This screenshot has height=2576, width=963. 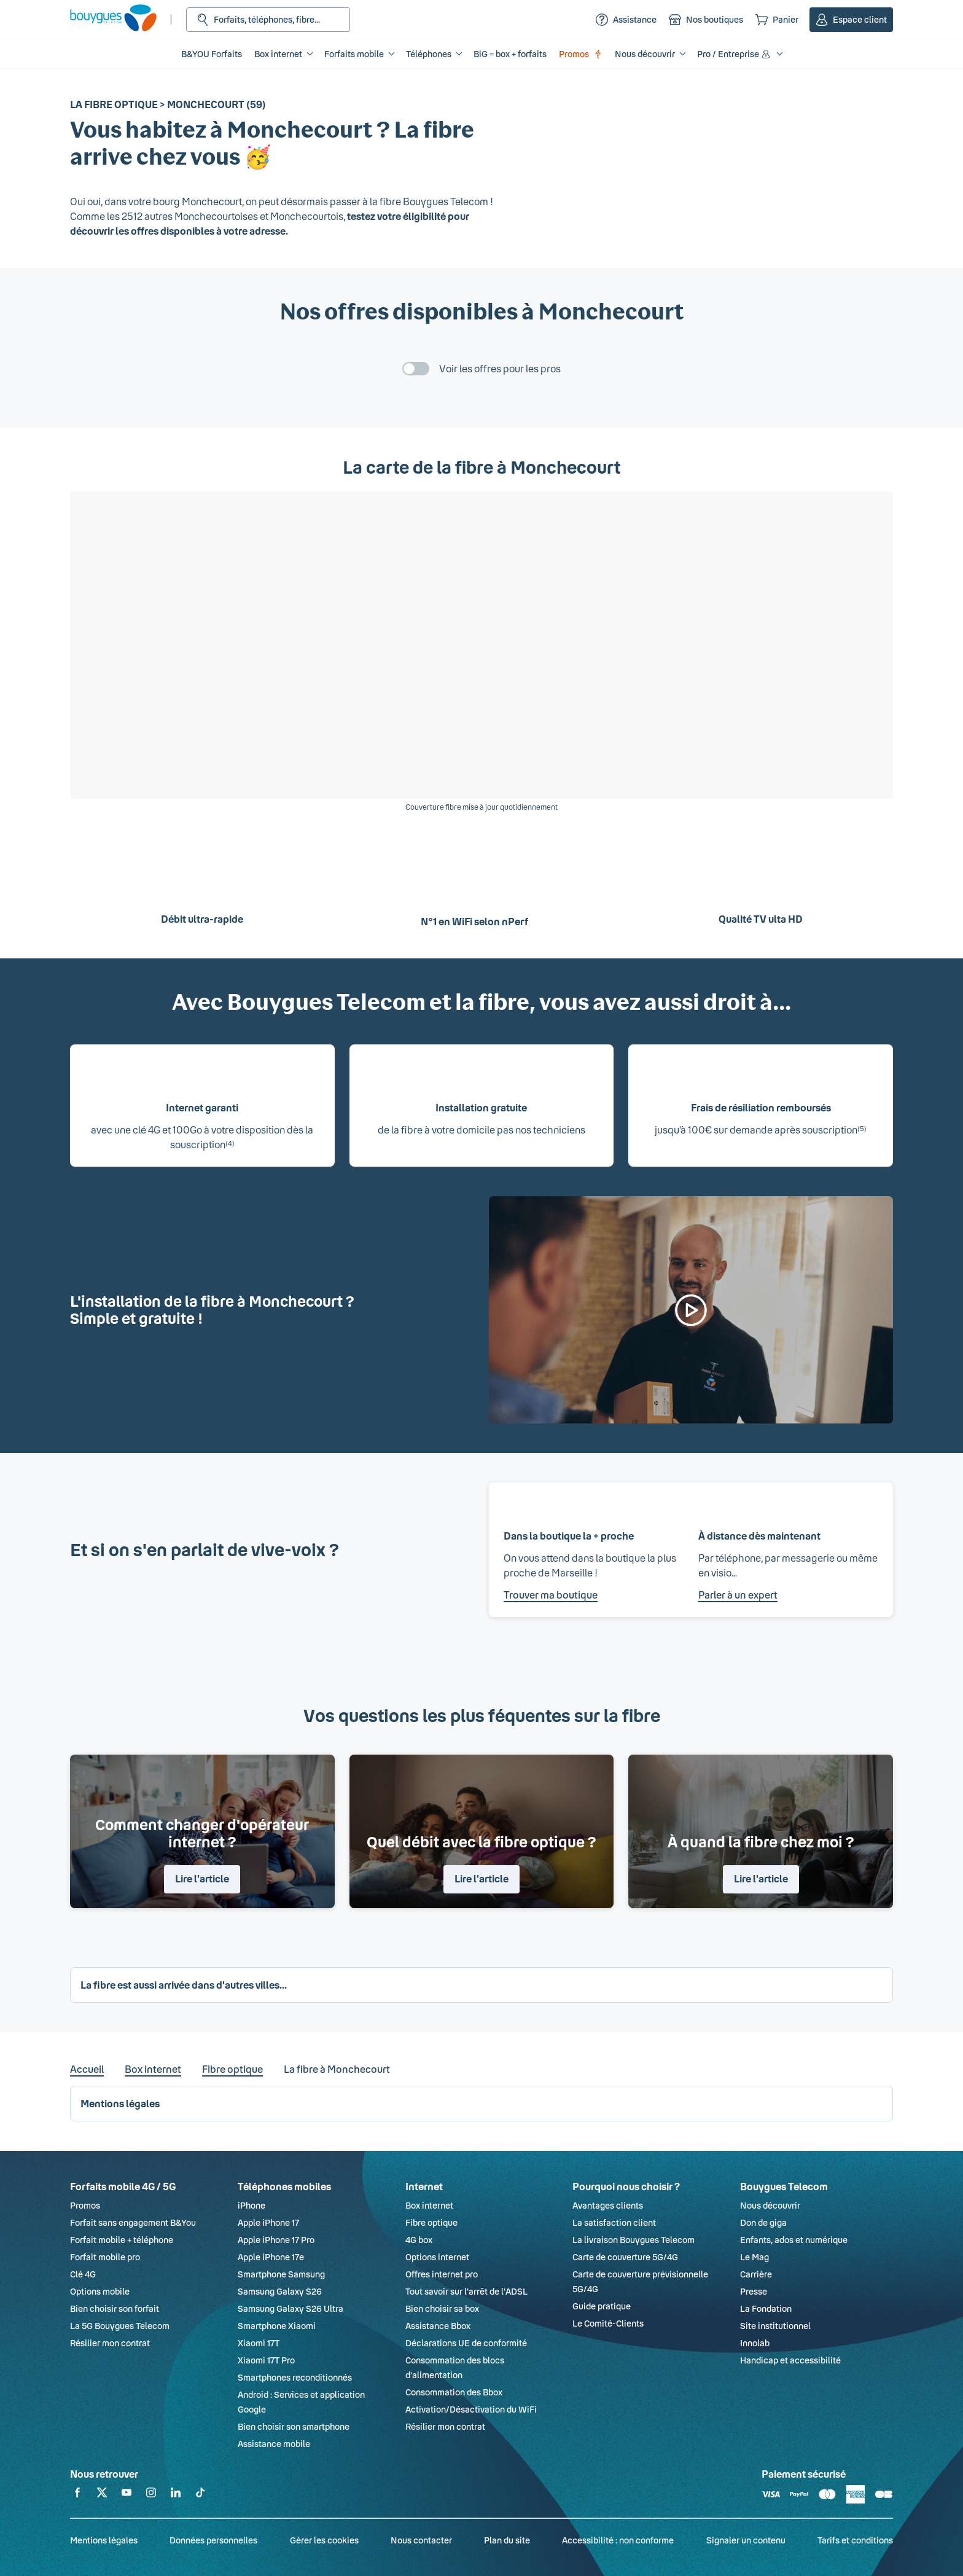 I want to click on Assistance mobile, so click(x=274, y=2443).